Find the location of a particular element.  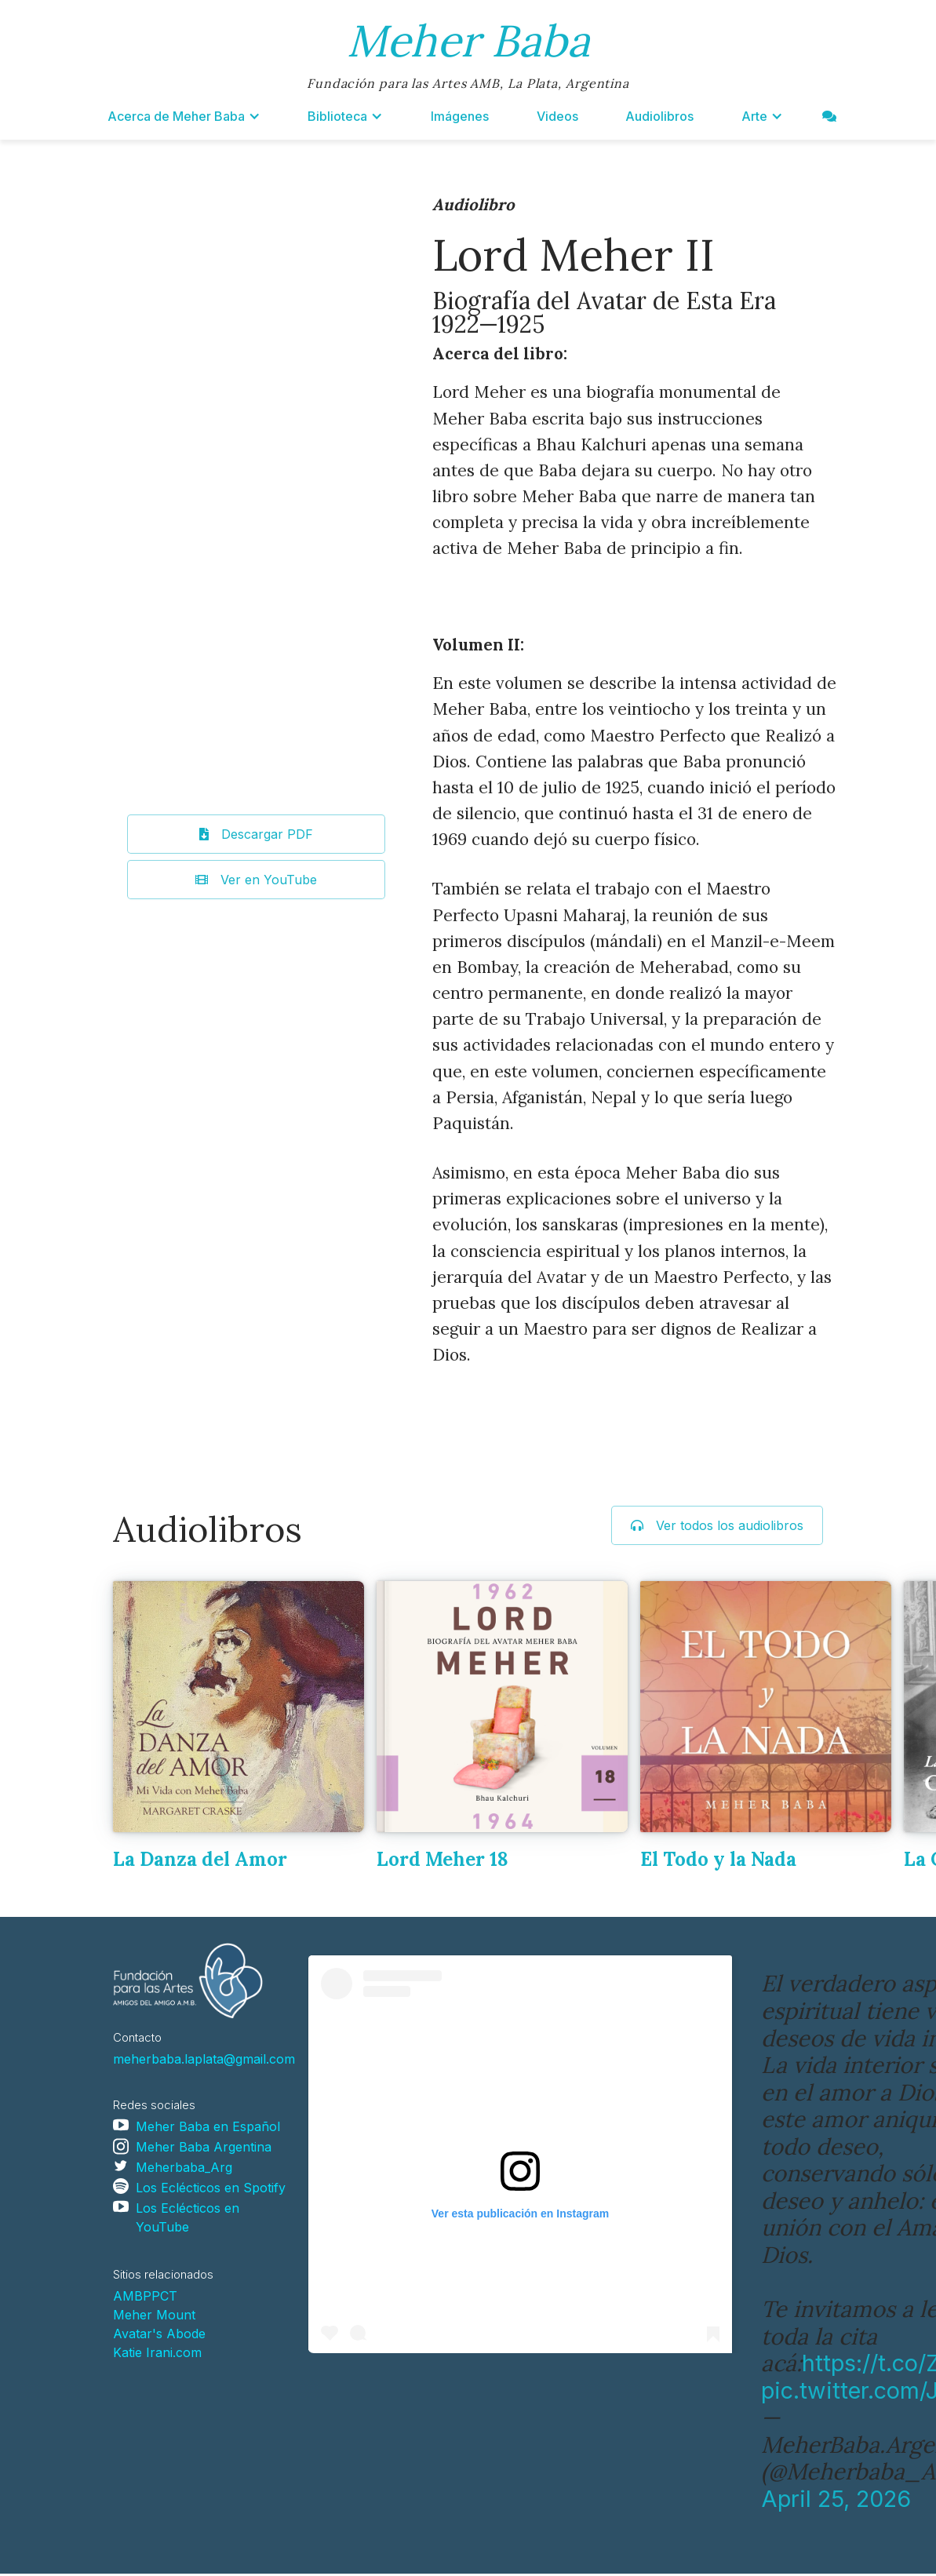

Avatar's Abode is located at coordinates (159, 2333).